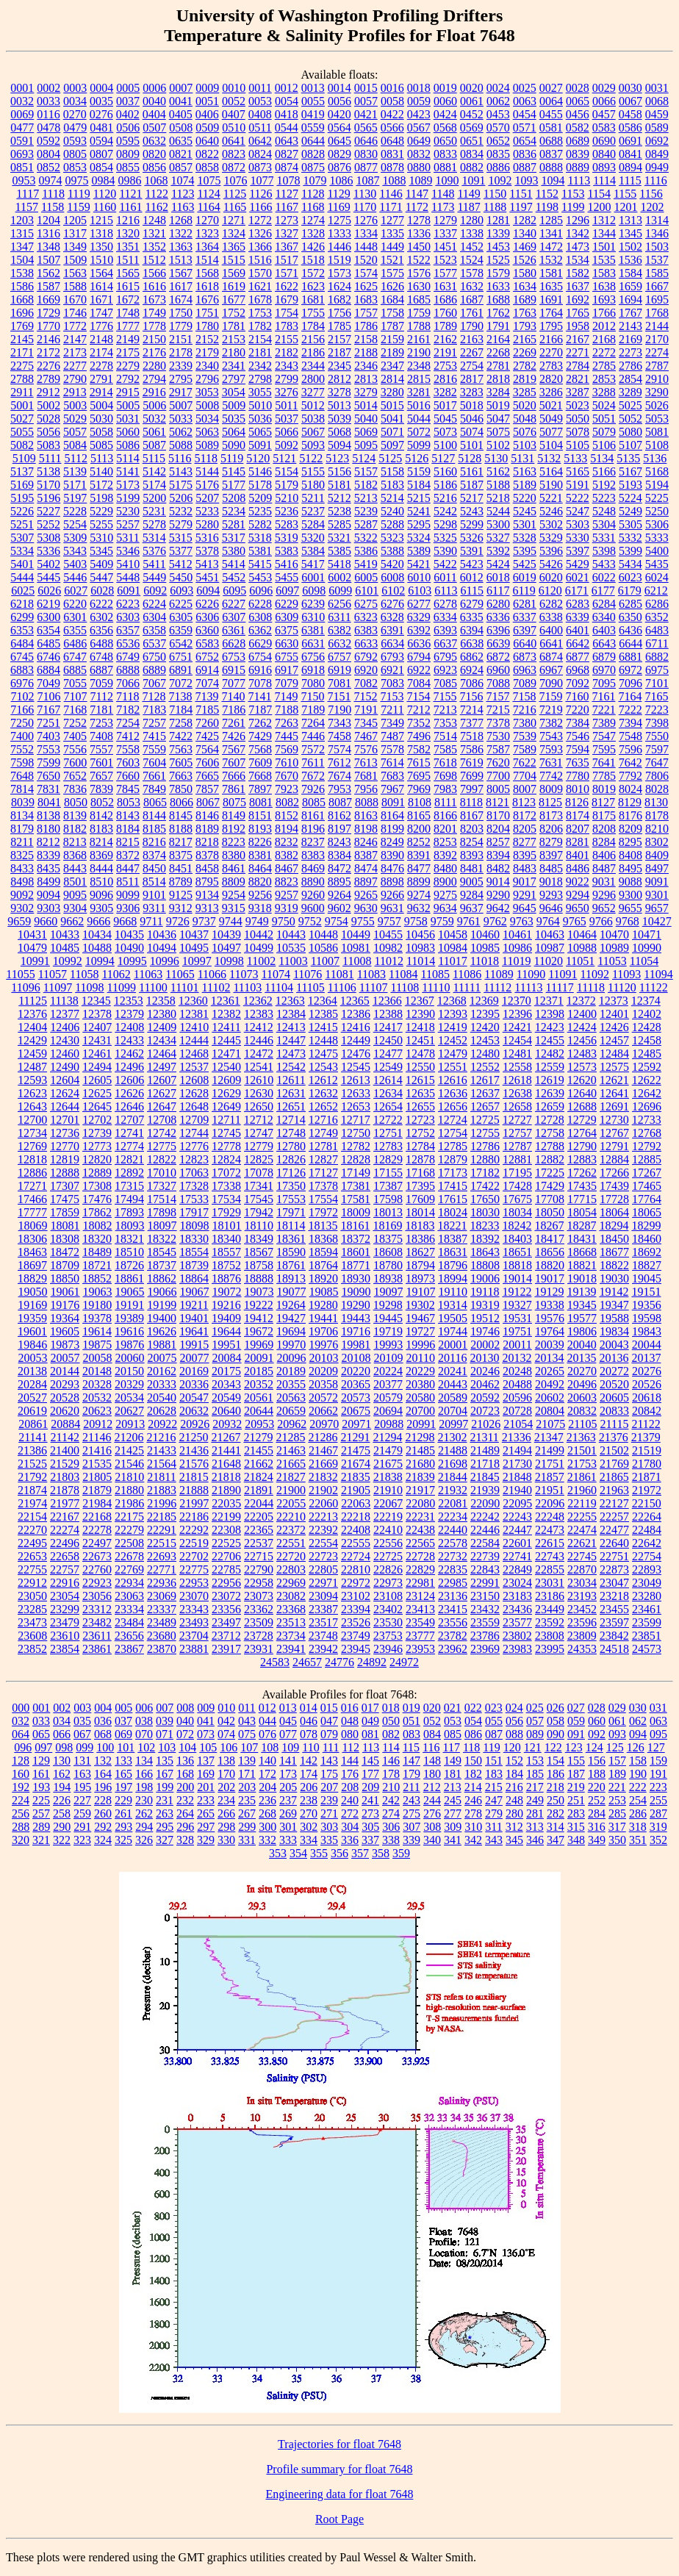  What do you see at coordinates (597, 1813) in the screenshot?
I see `284` at bounding box center [597, 1813].